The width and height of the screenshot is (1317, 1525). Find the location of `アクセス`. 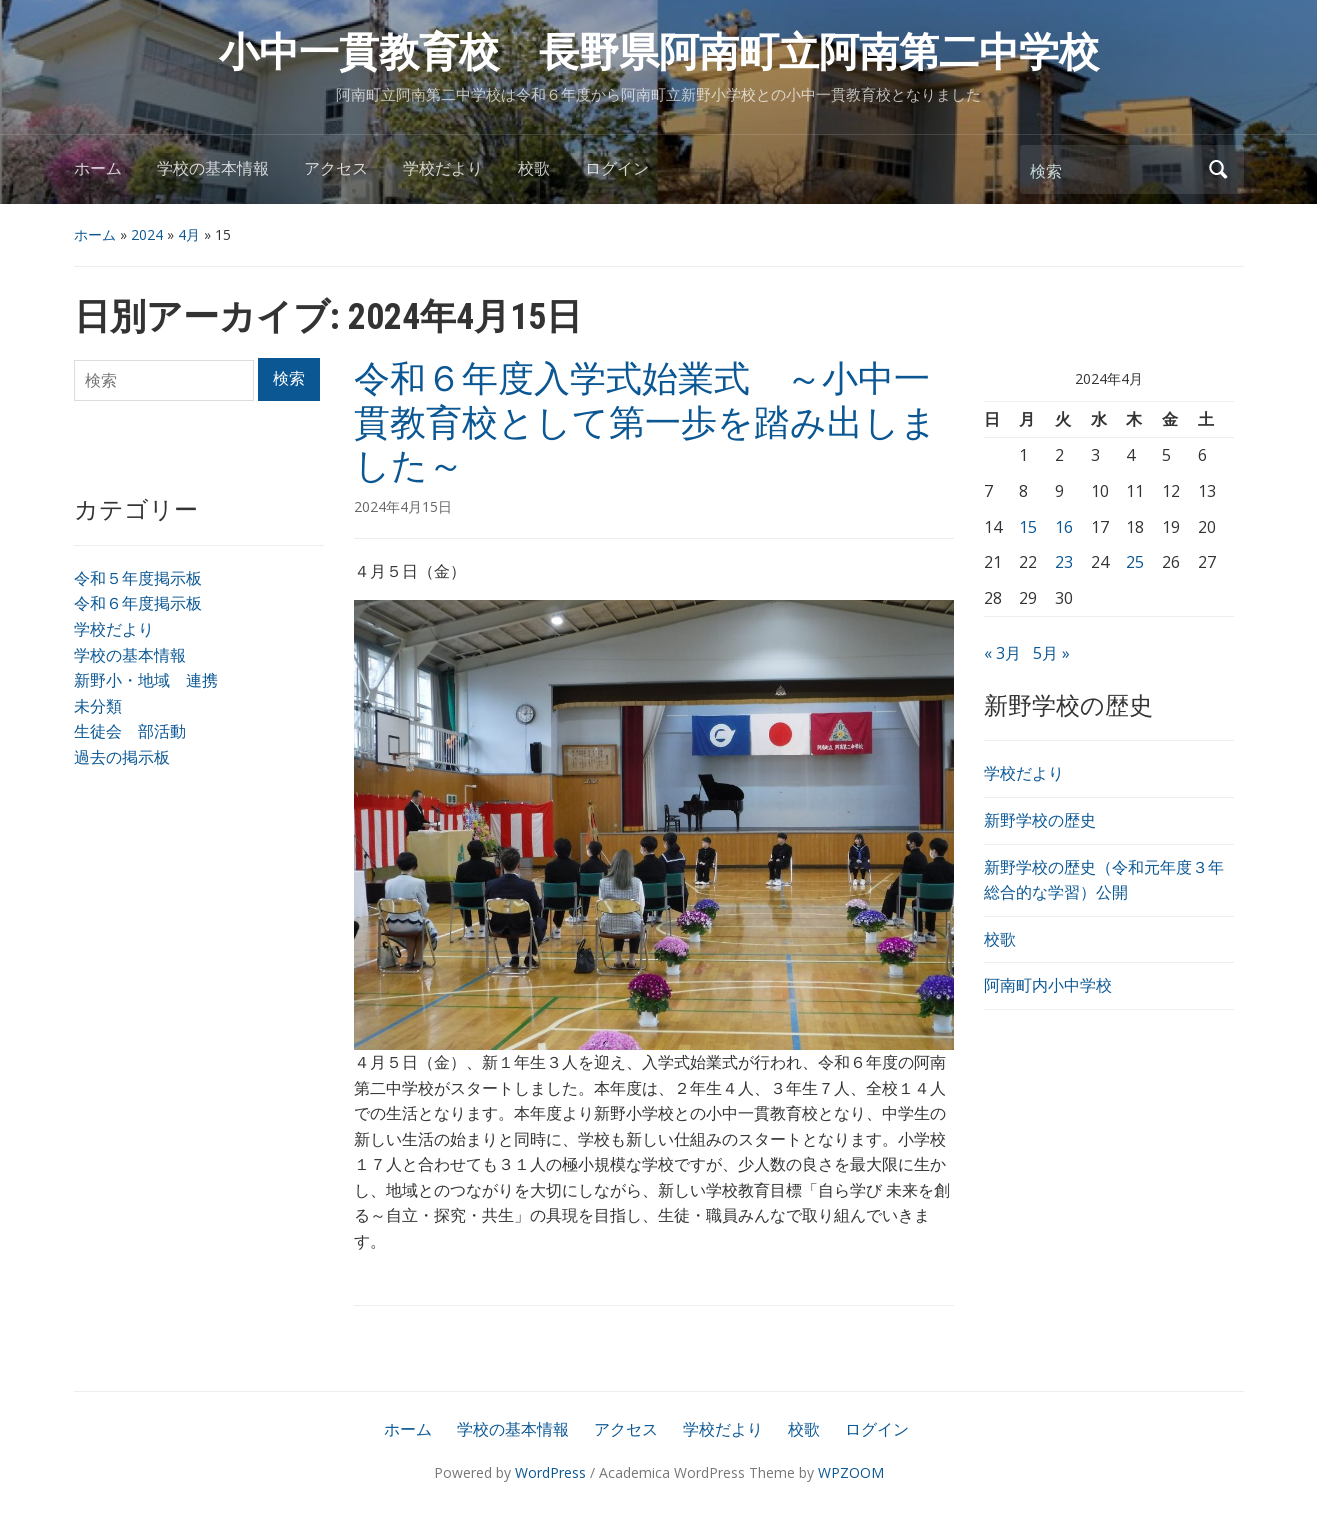

アクセス is located at coordinates (336, 168).